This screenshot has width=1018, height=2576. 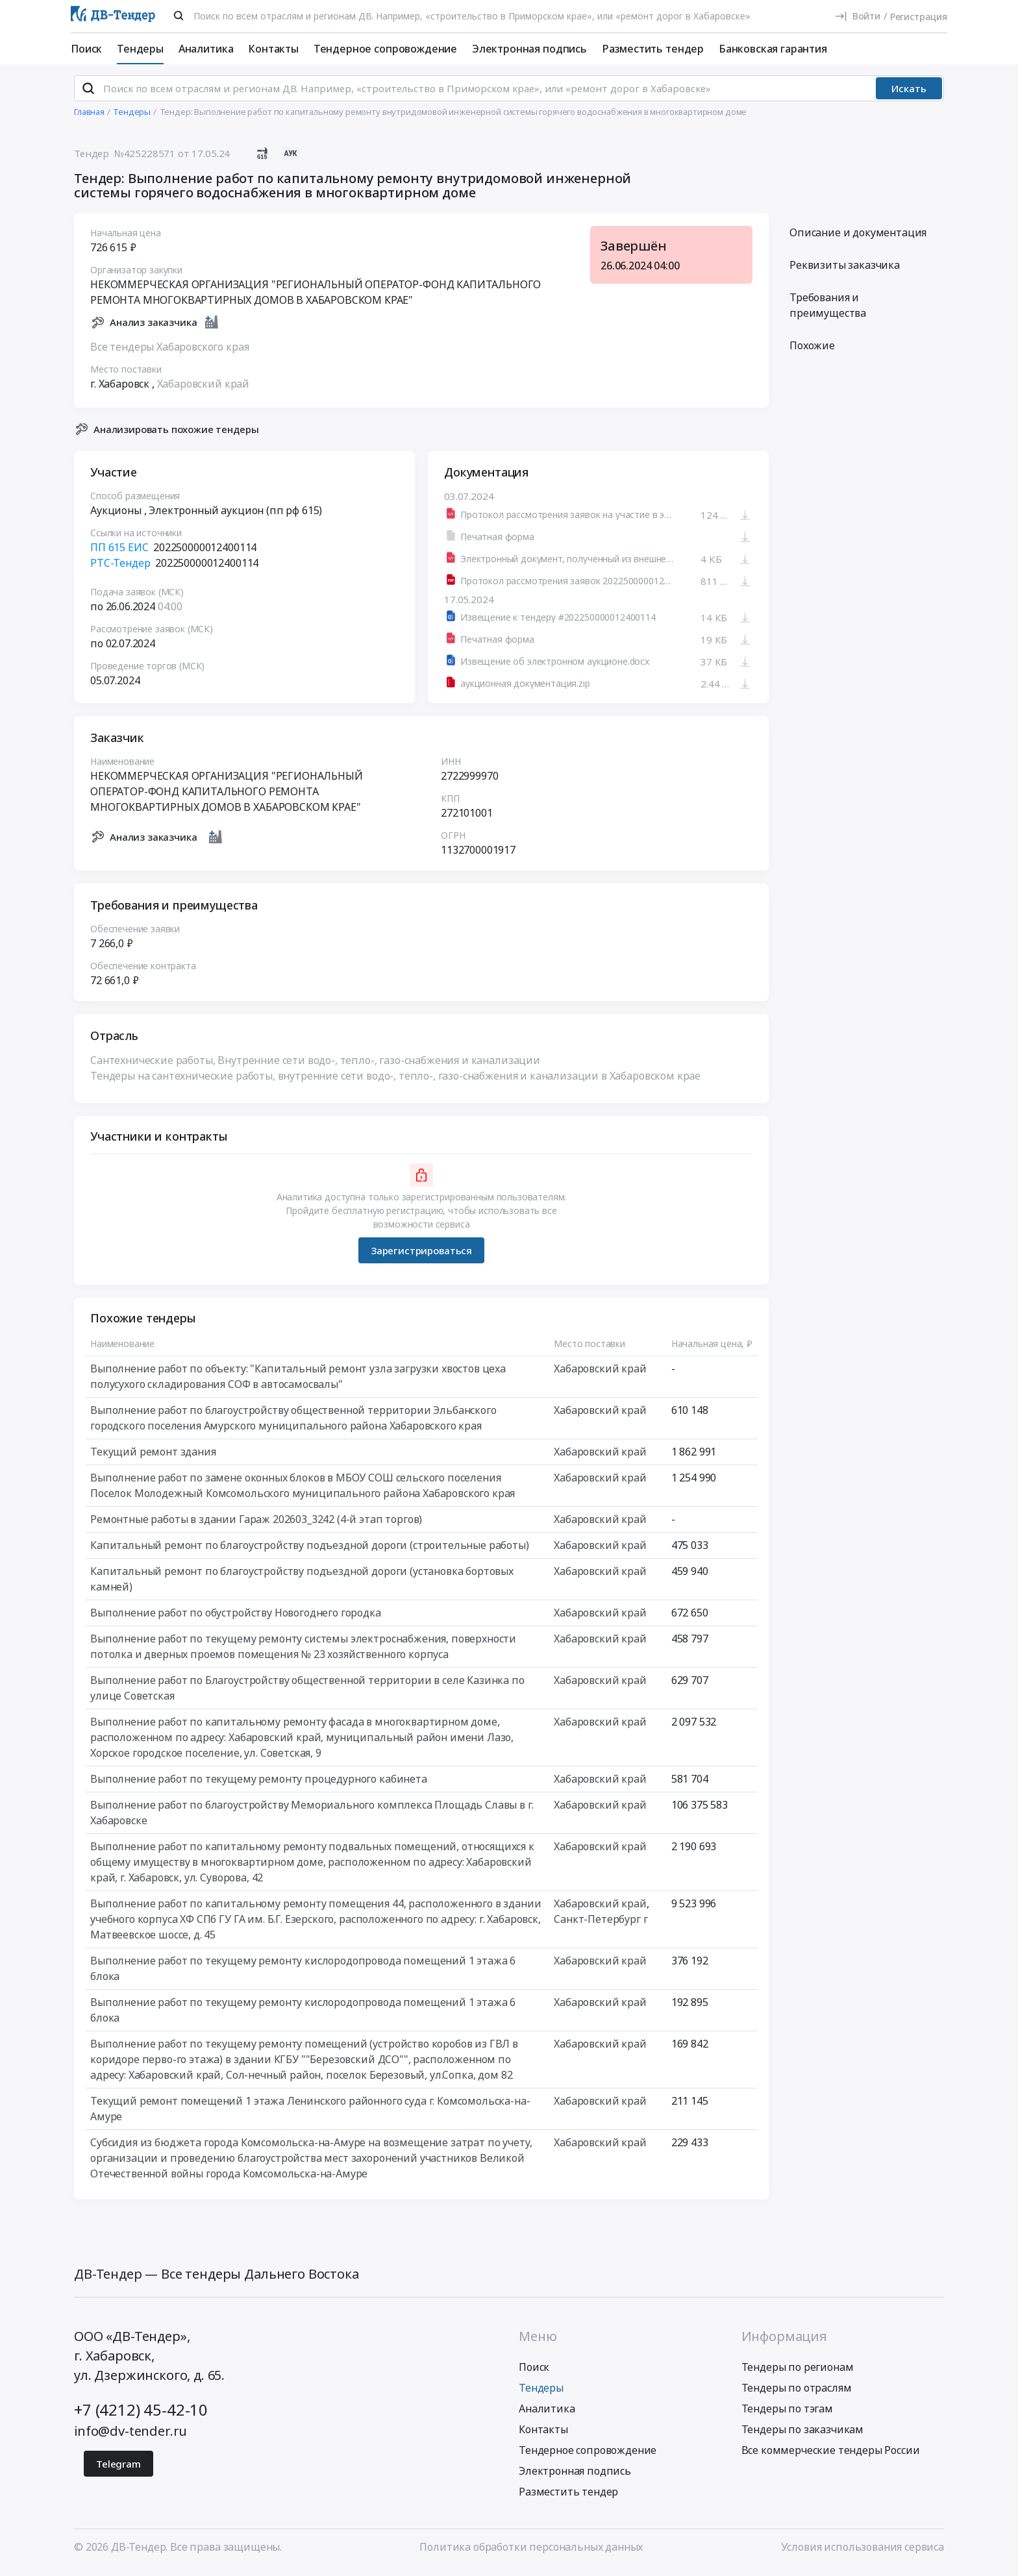 I want to click on ПП 615 ЕИС, so click(x=119, y=553).